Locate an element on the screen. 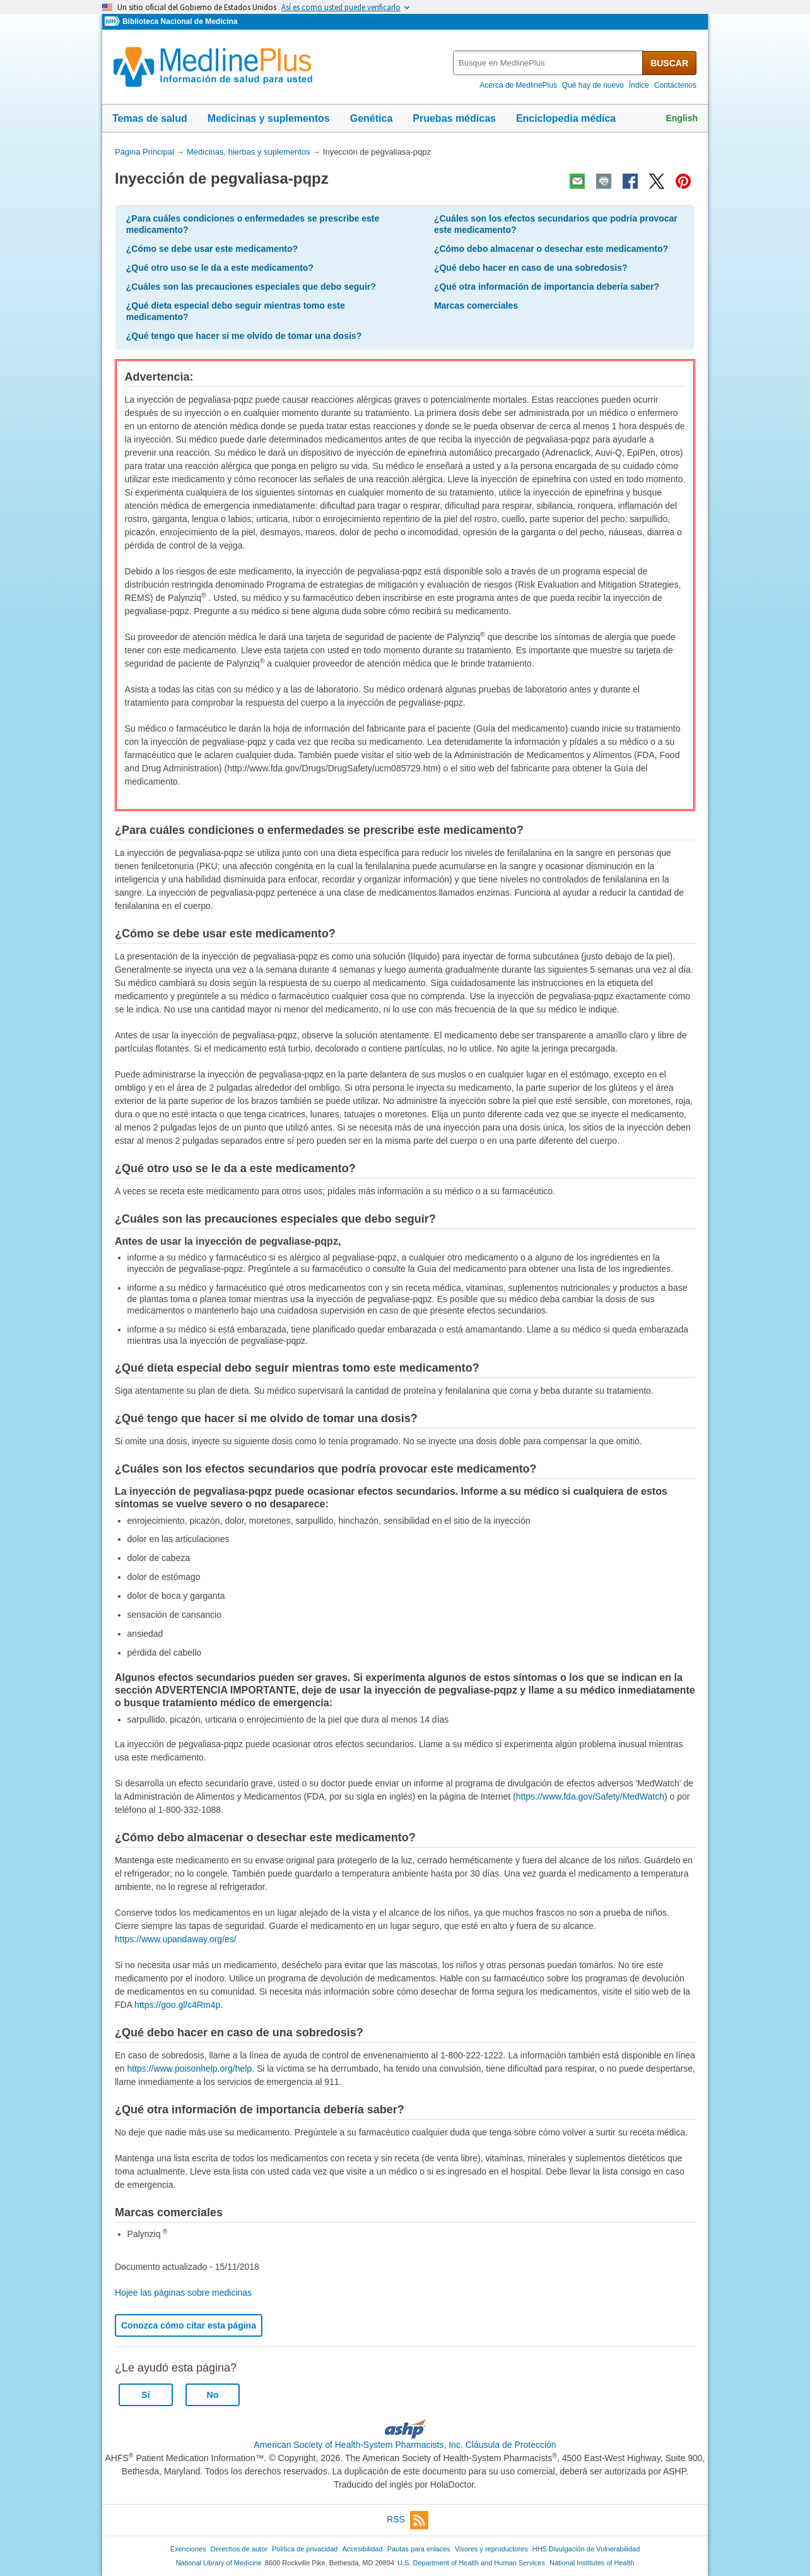 Image resolution: width=810 pixels, height=2576 pixels. Accesibilidad is located at coordinates (362, 2549).